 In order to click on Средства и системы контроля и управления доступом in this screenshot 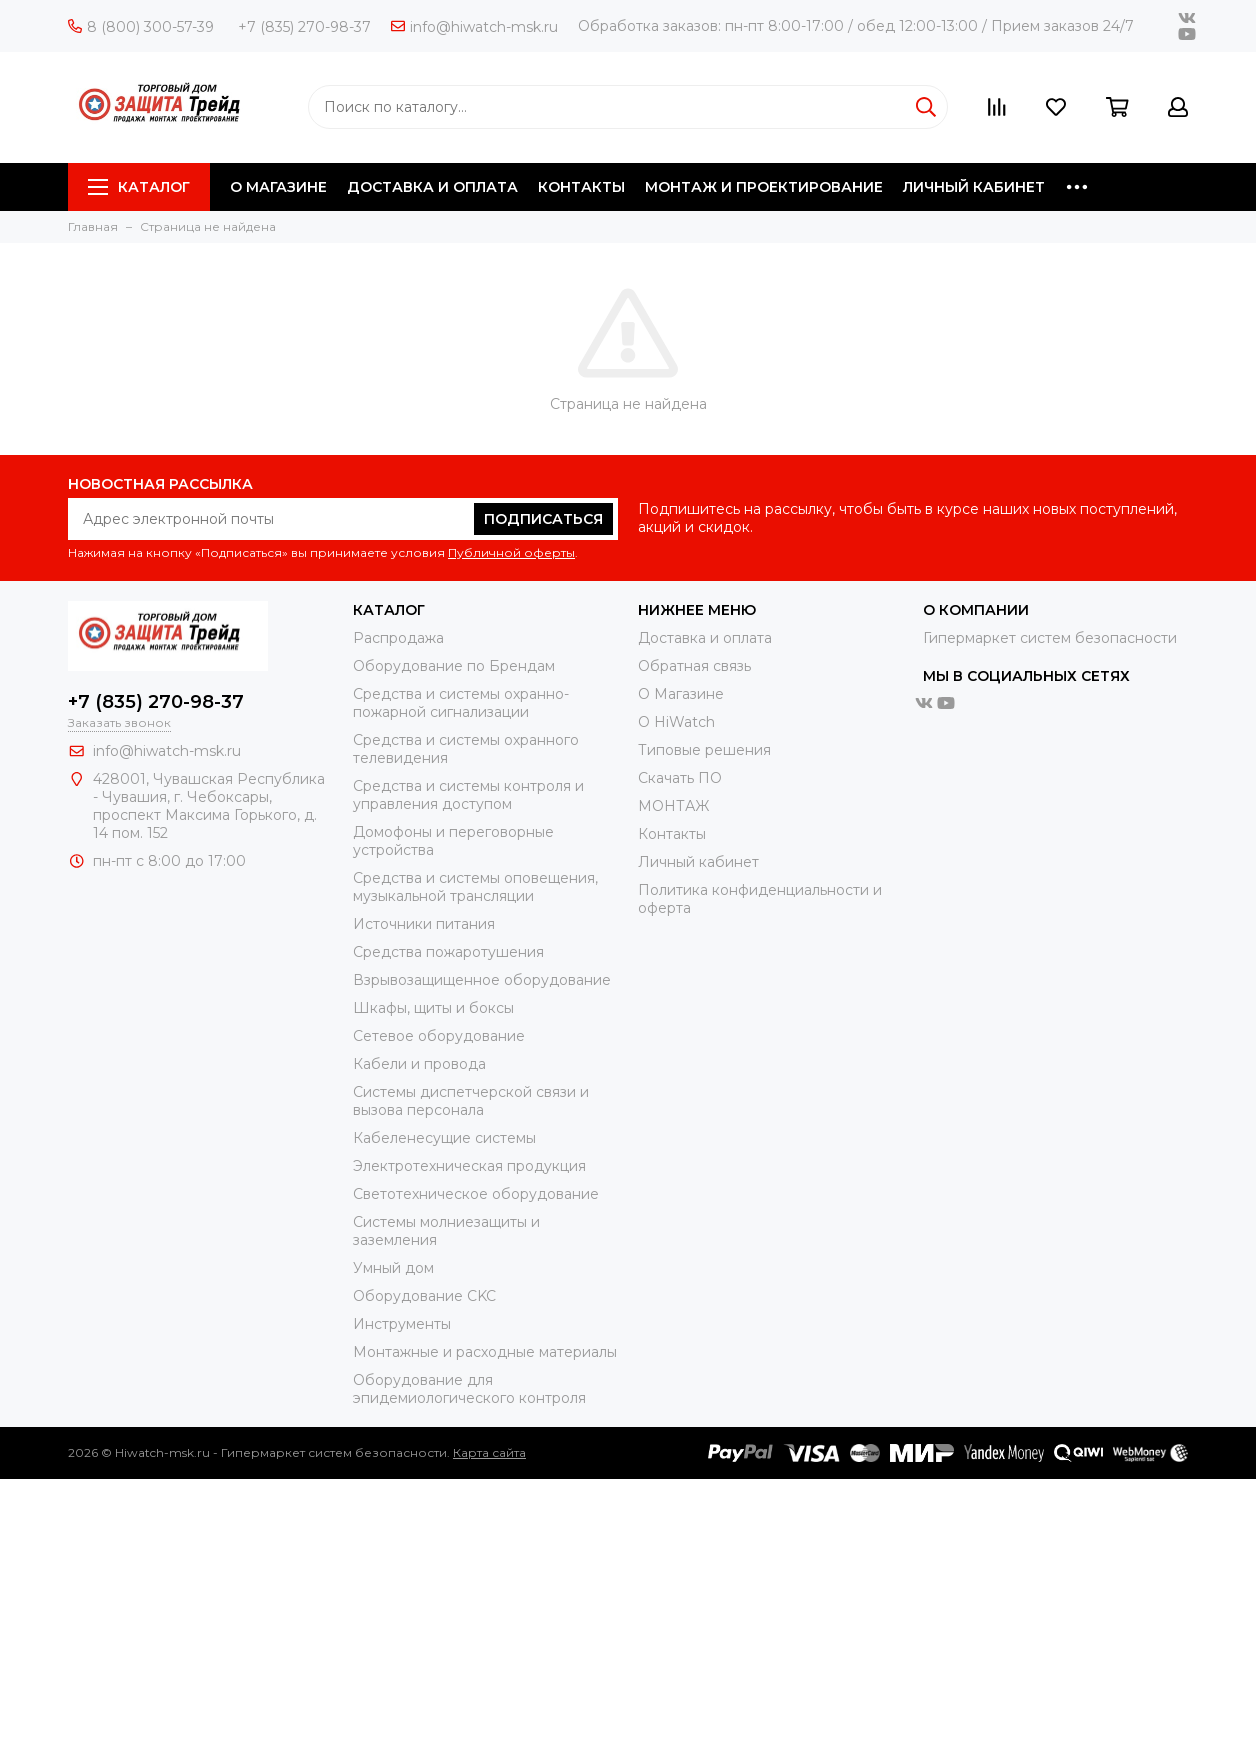, I will do `click(468, 795)`.